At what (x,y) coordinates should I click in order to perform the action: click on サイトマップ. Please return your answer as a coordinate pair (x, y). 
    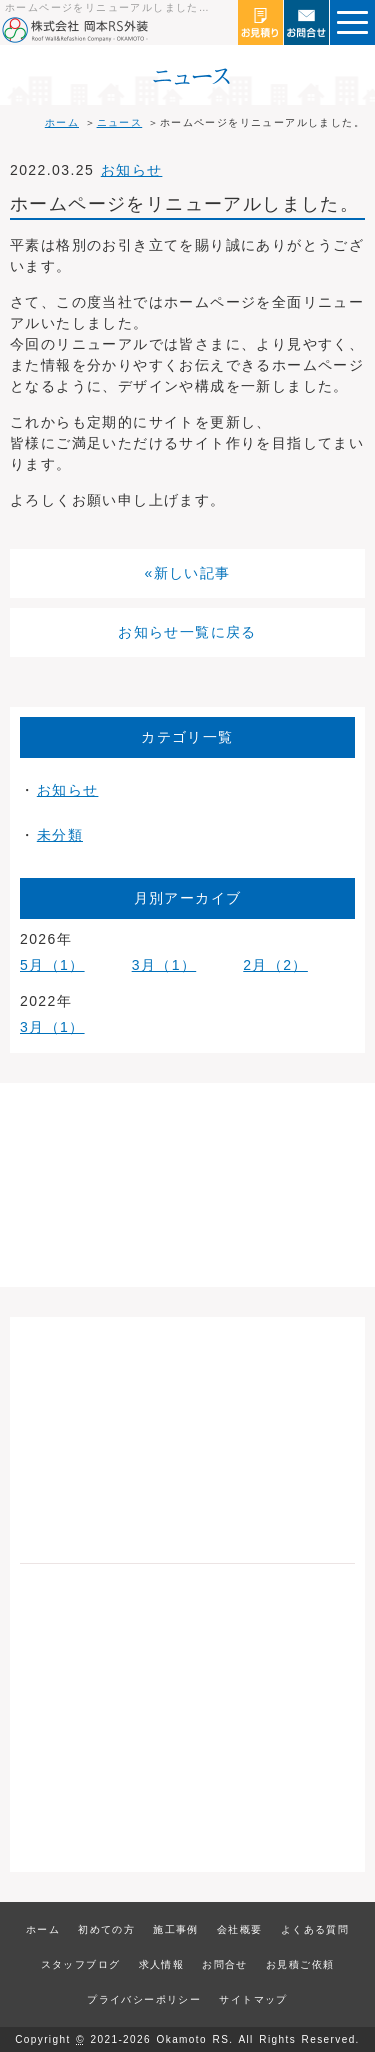
    Looking at the image, I should click on (253, 1999).